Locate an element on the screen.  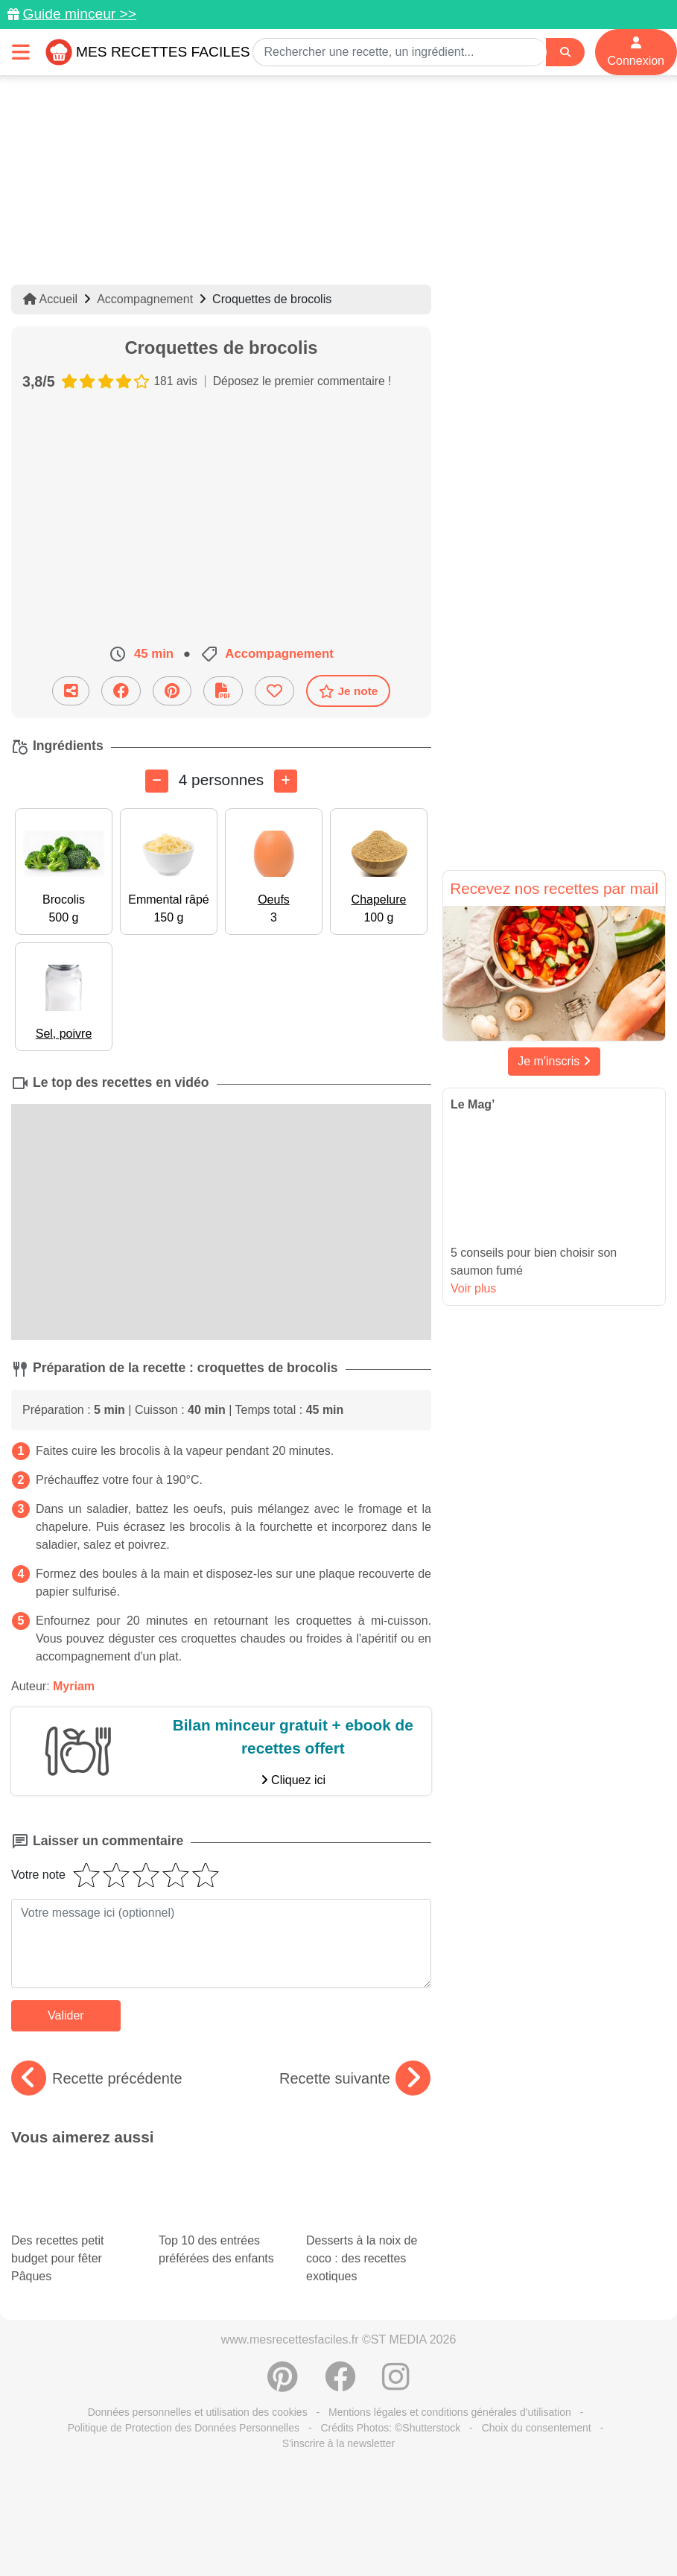
Mentions légales et conditions générales d'utilisation is located at coordinates (449, 2376).